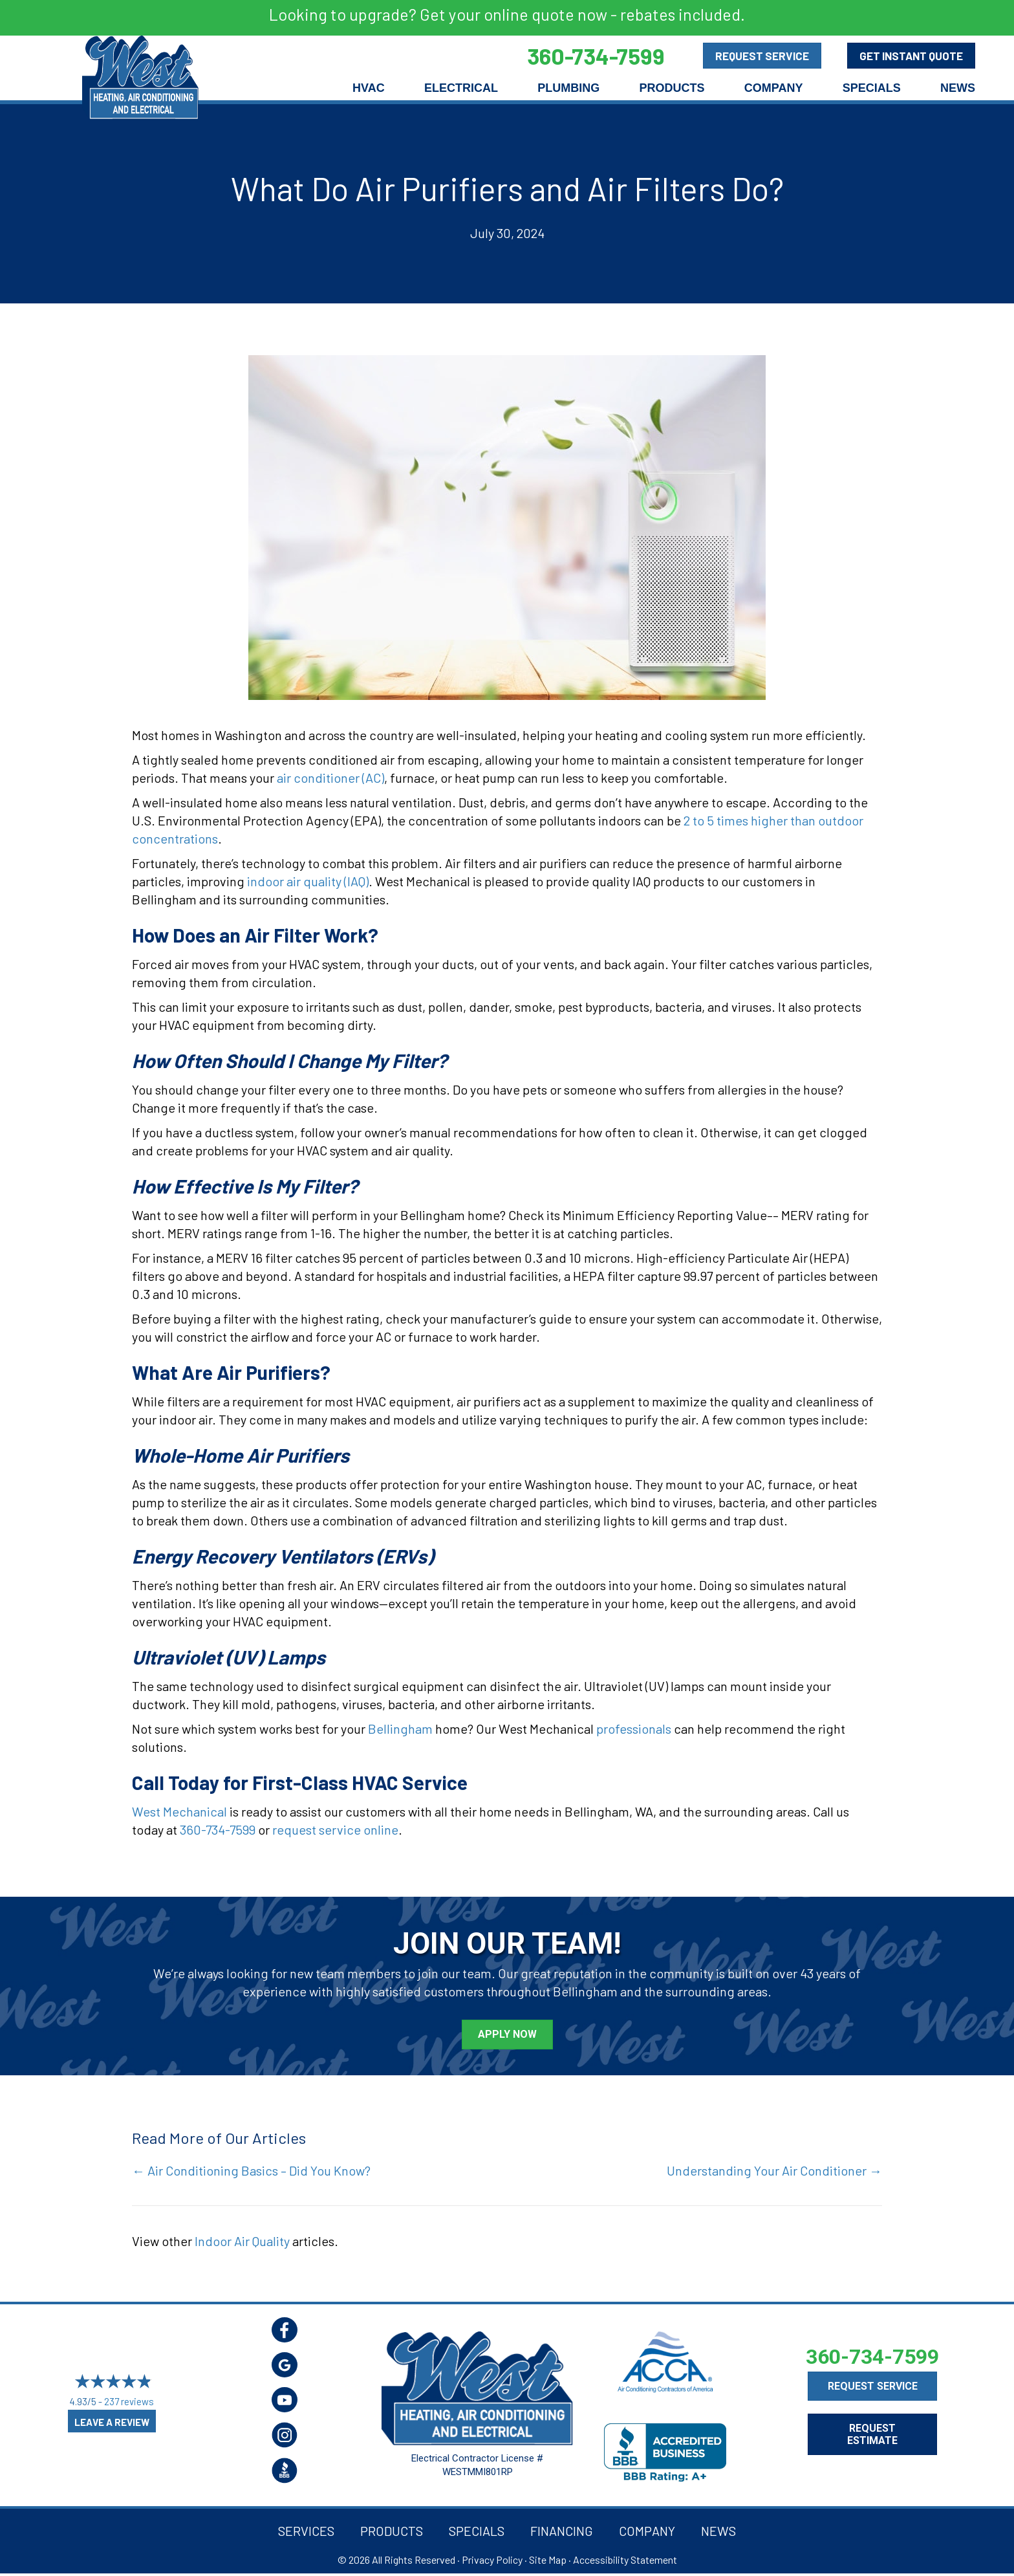 The width and height of the screenshot is (1014, 2576). Describe the element at coordinates (625, 2559) in the screenshot. I see `Accessibility Statement` at that location.